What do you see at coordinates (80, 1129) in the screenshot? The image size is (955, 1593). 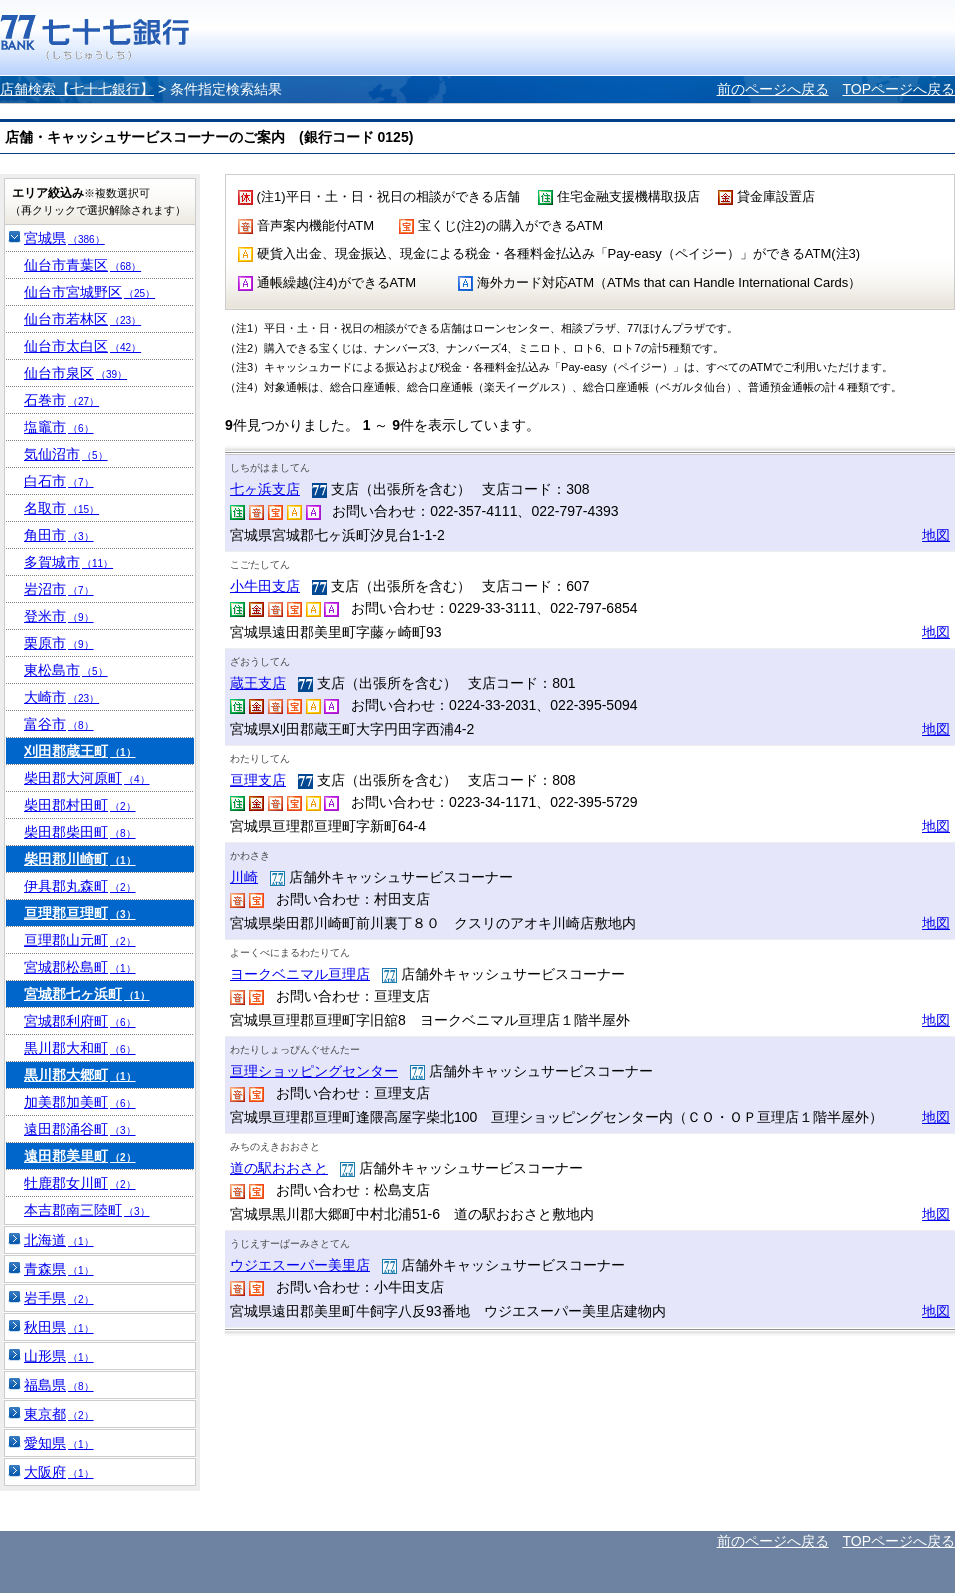 I see `遠田郡涌谷町` at bounding box center [80, 1129].